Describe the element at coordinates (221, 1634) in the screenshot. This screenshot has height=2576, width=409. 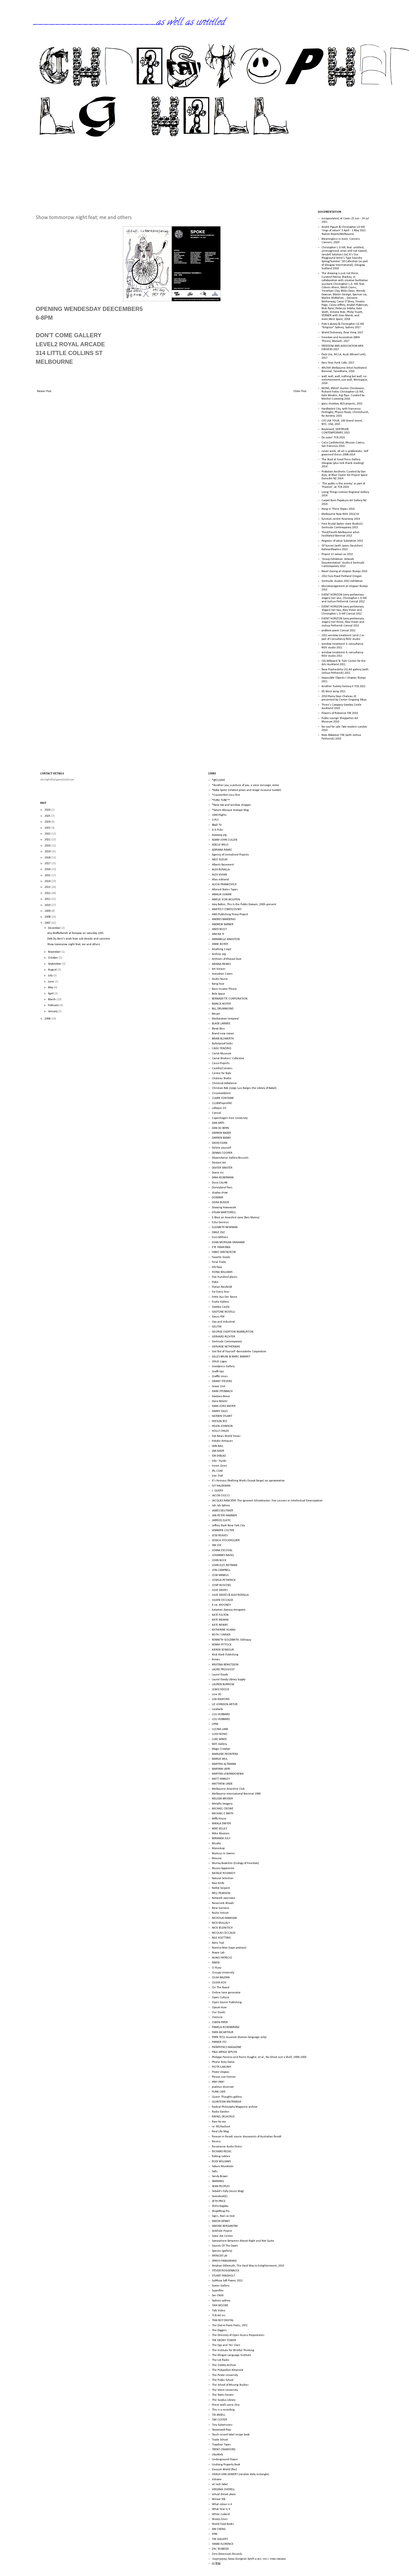
I see `KEITH J VARADI` at that location.